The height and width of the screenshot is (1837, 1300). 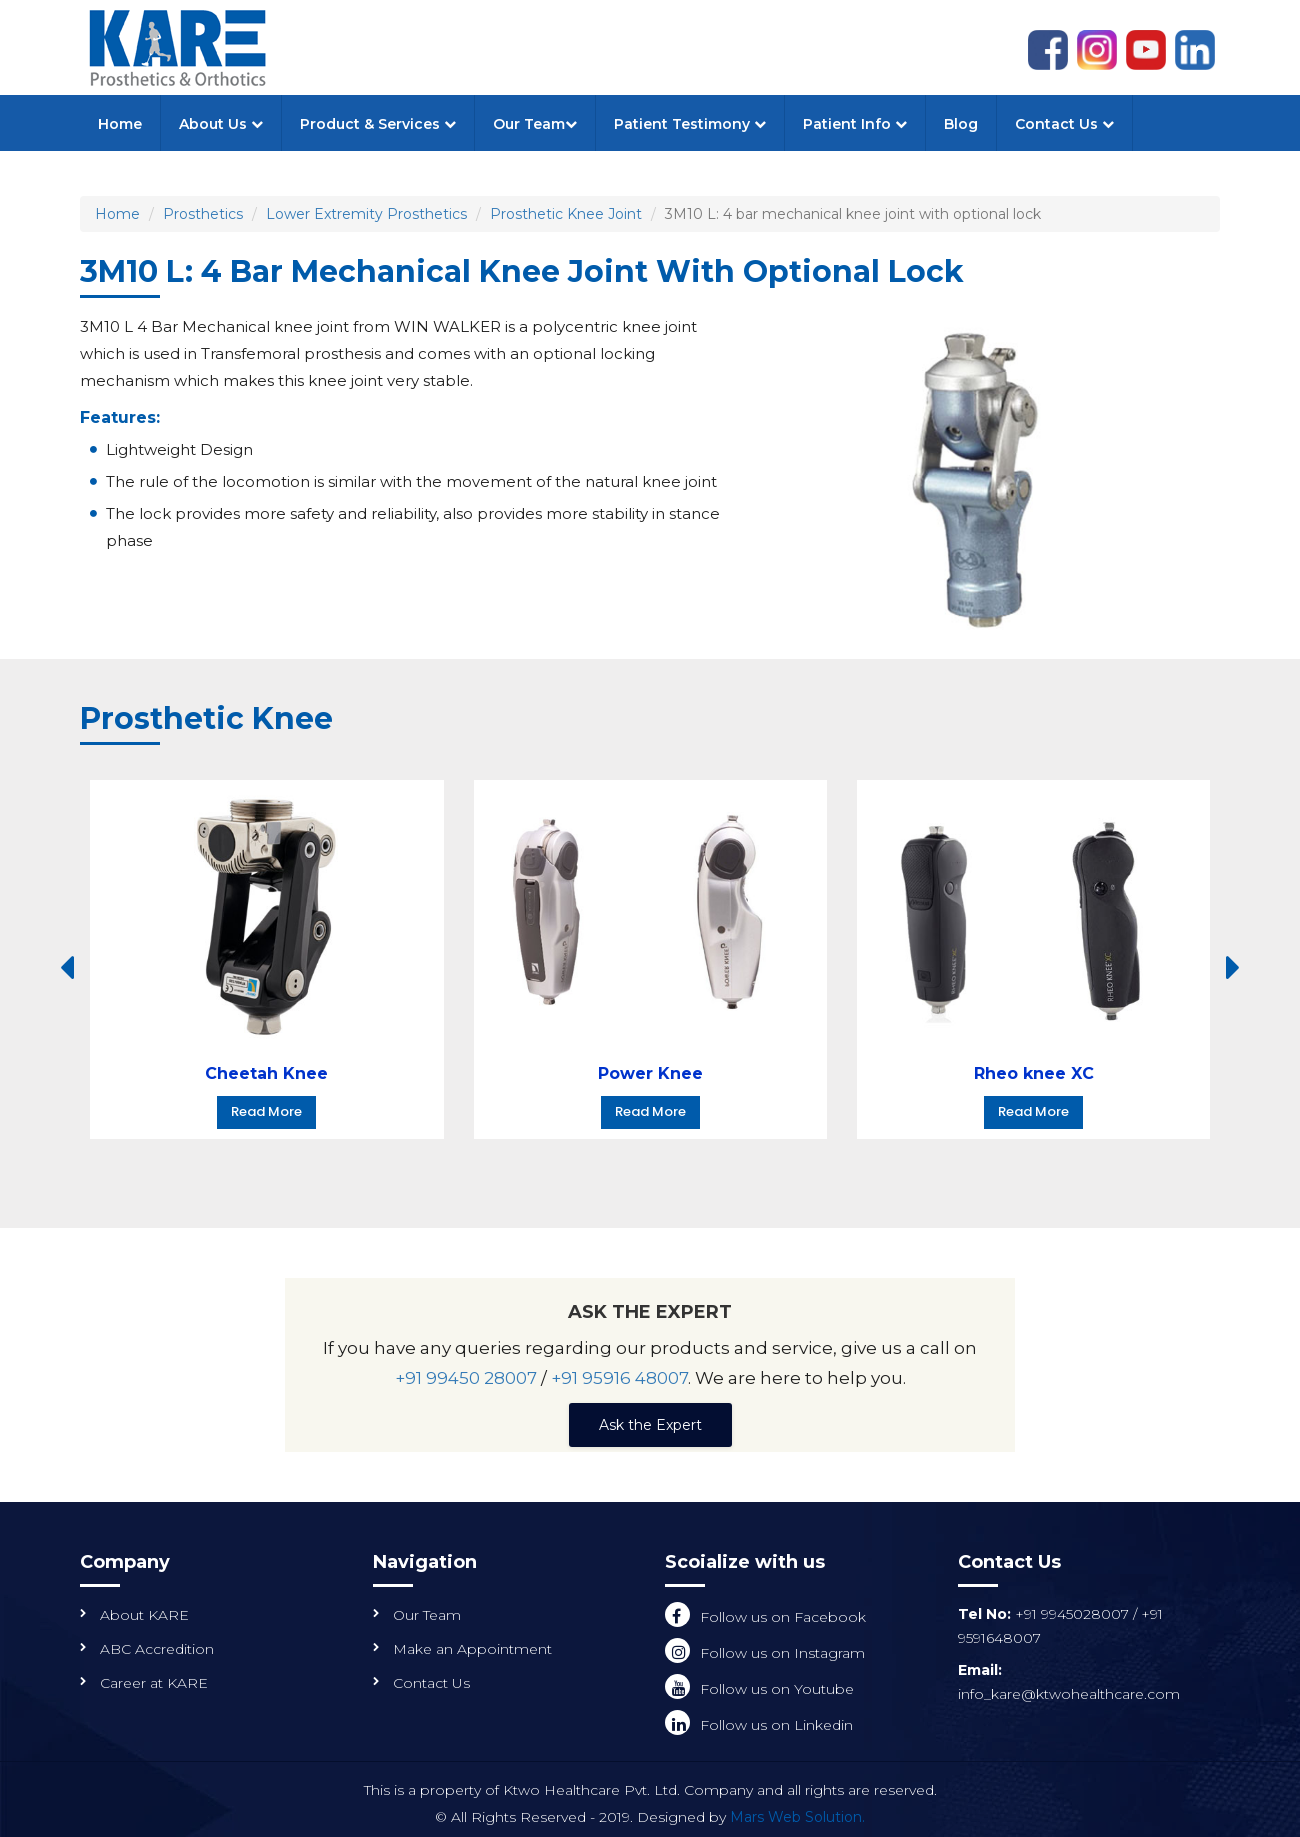 What do you see at coordinates (378, 124) in the screenshot?
I see `Product & Services` at bounding box center [378, 124].